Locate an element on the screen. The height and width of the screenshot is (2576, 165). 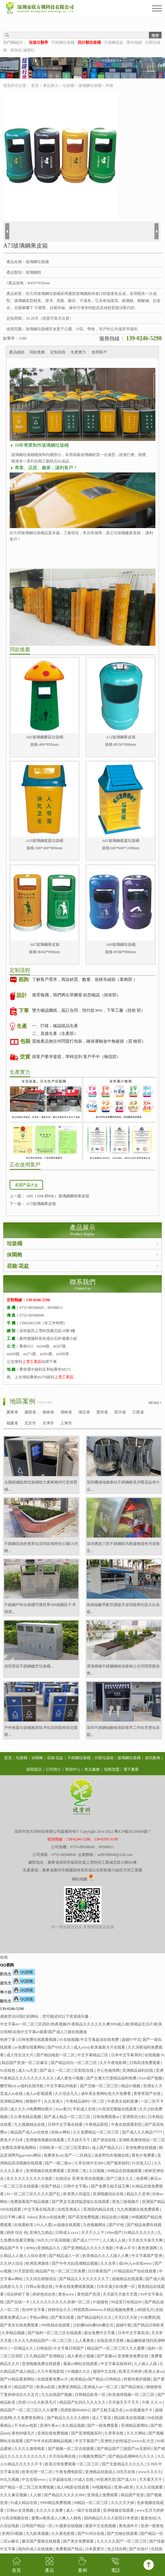
国产高清免费视频 is located at coordinates (84, 2217).